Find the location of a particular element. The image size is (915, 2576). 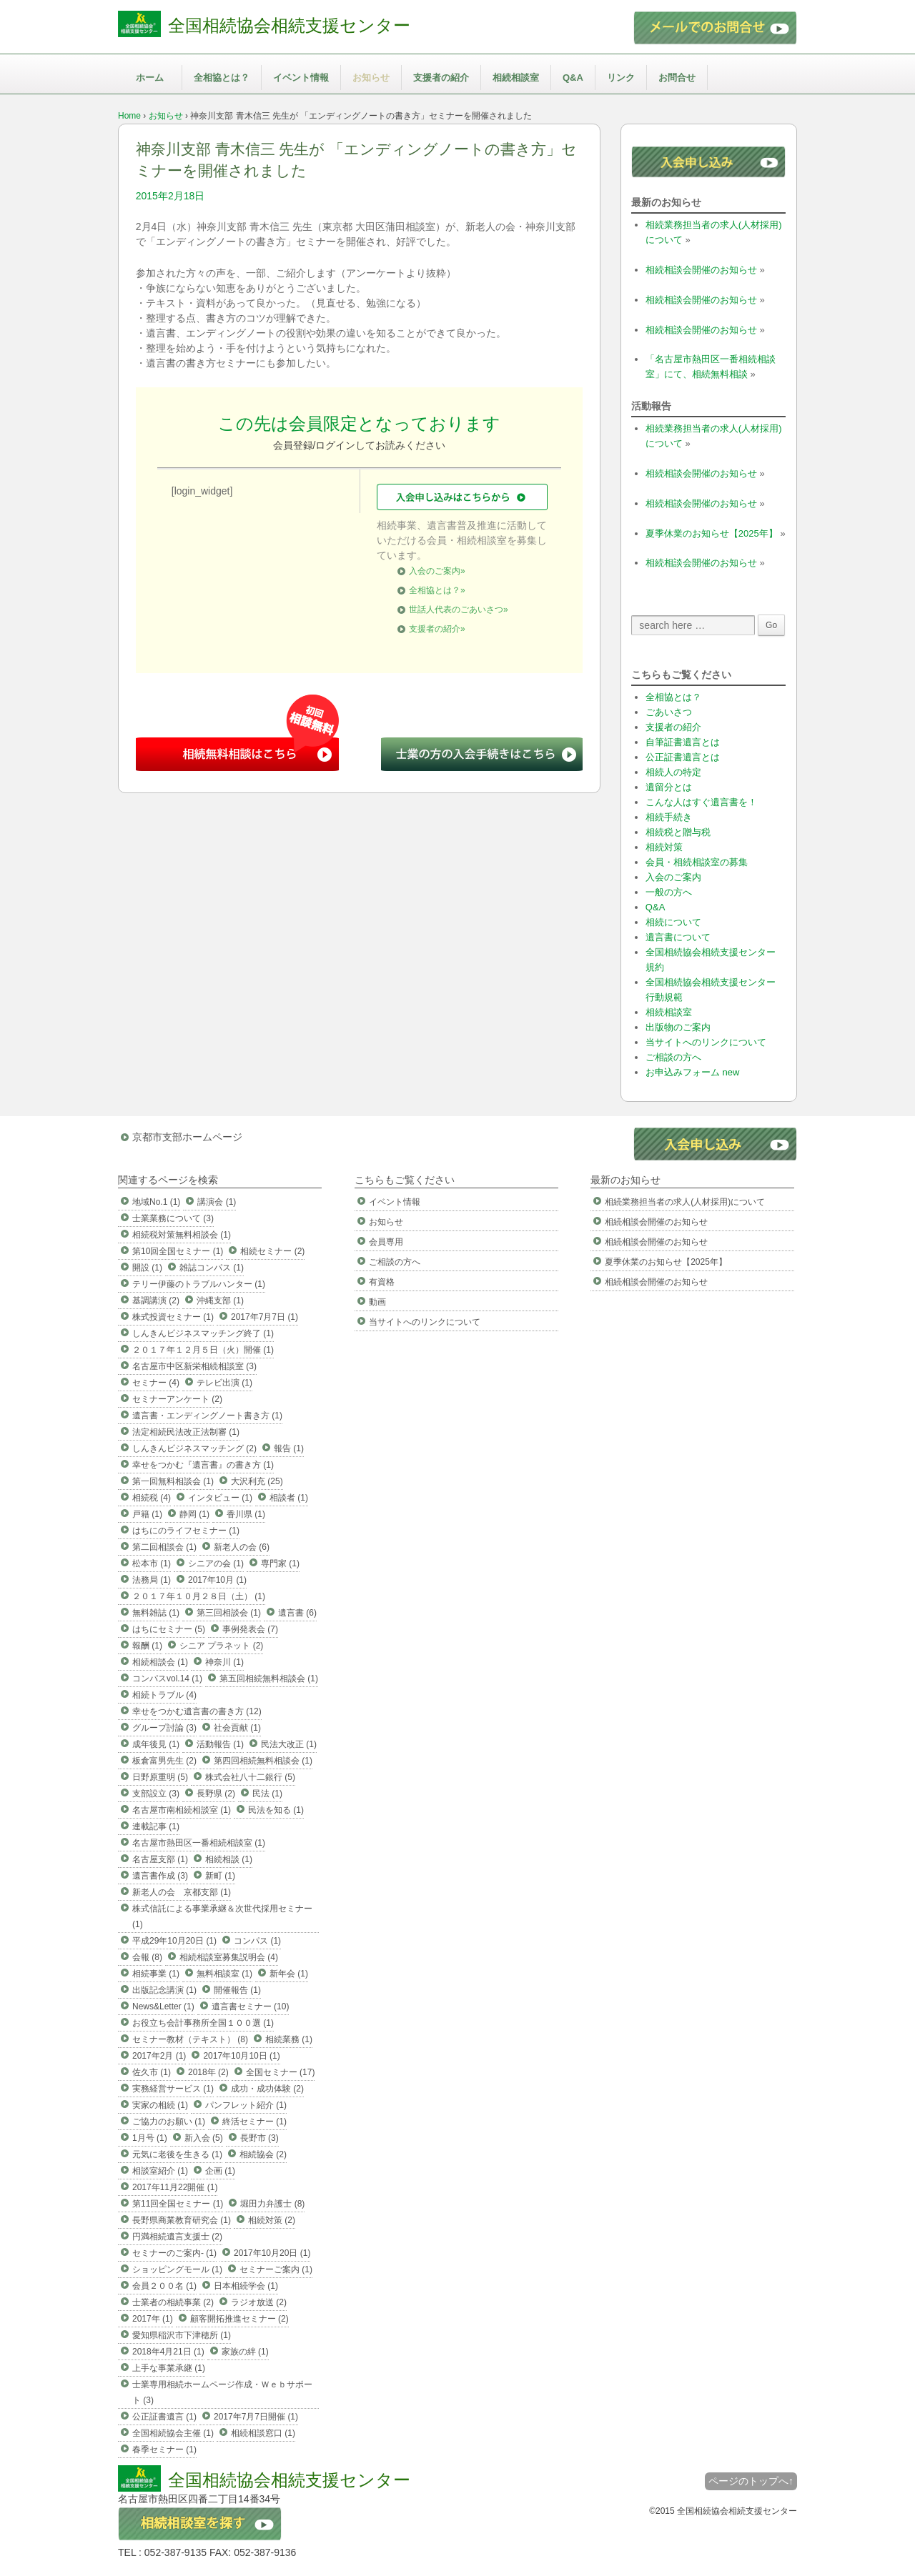

2018年4月21日 (1) is located at coordinates (168, 2352).